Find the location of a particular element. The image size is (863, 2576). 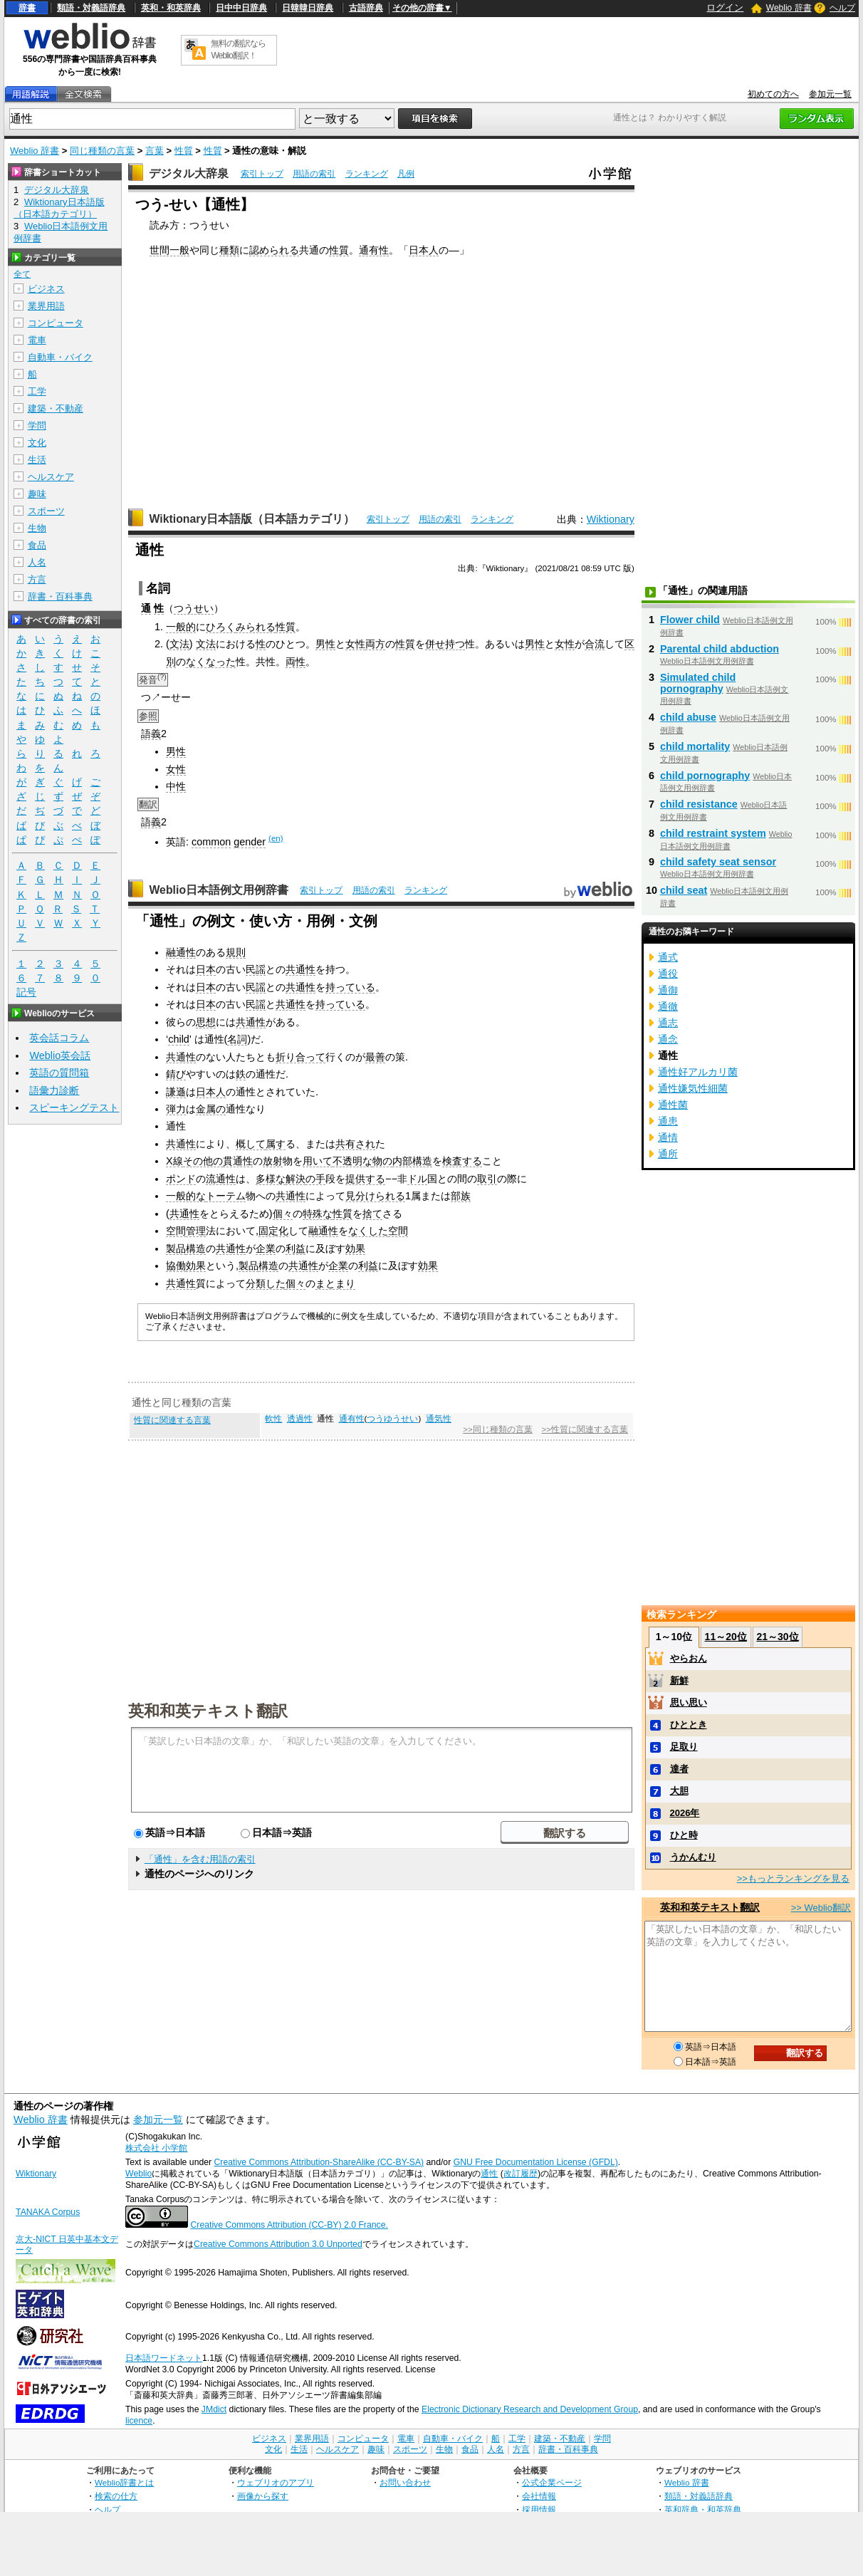

足取り is located at coordinates (684, 1746).